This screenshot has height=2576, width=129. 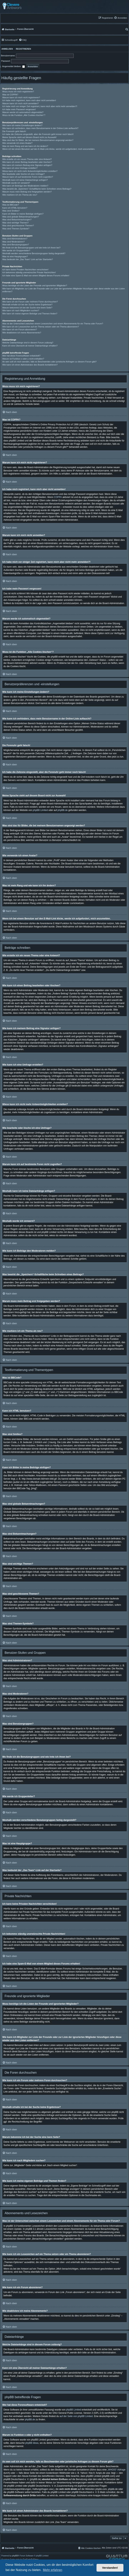 I want to click on Wie kann ich ein Forum abonnieren?, so click(x=19, y=329).